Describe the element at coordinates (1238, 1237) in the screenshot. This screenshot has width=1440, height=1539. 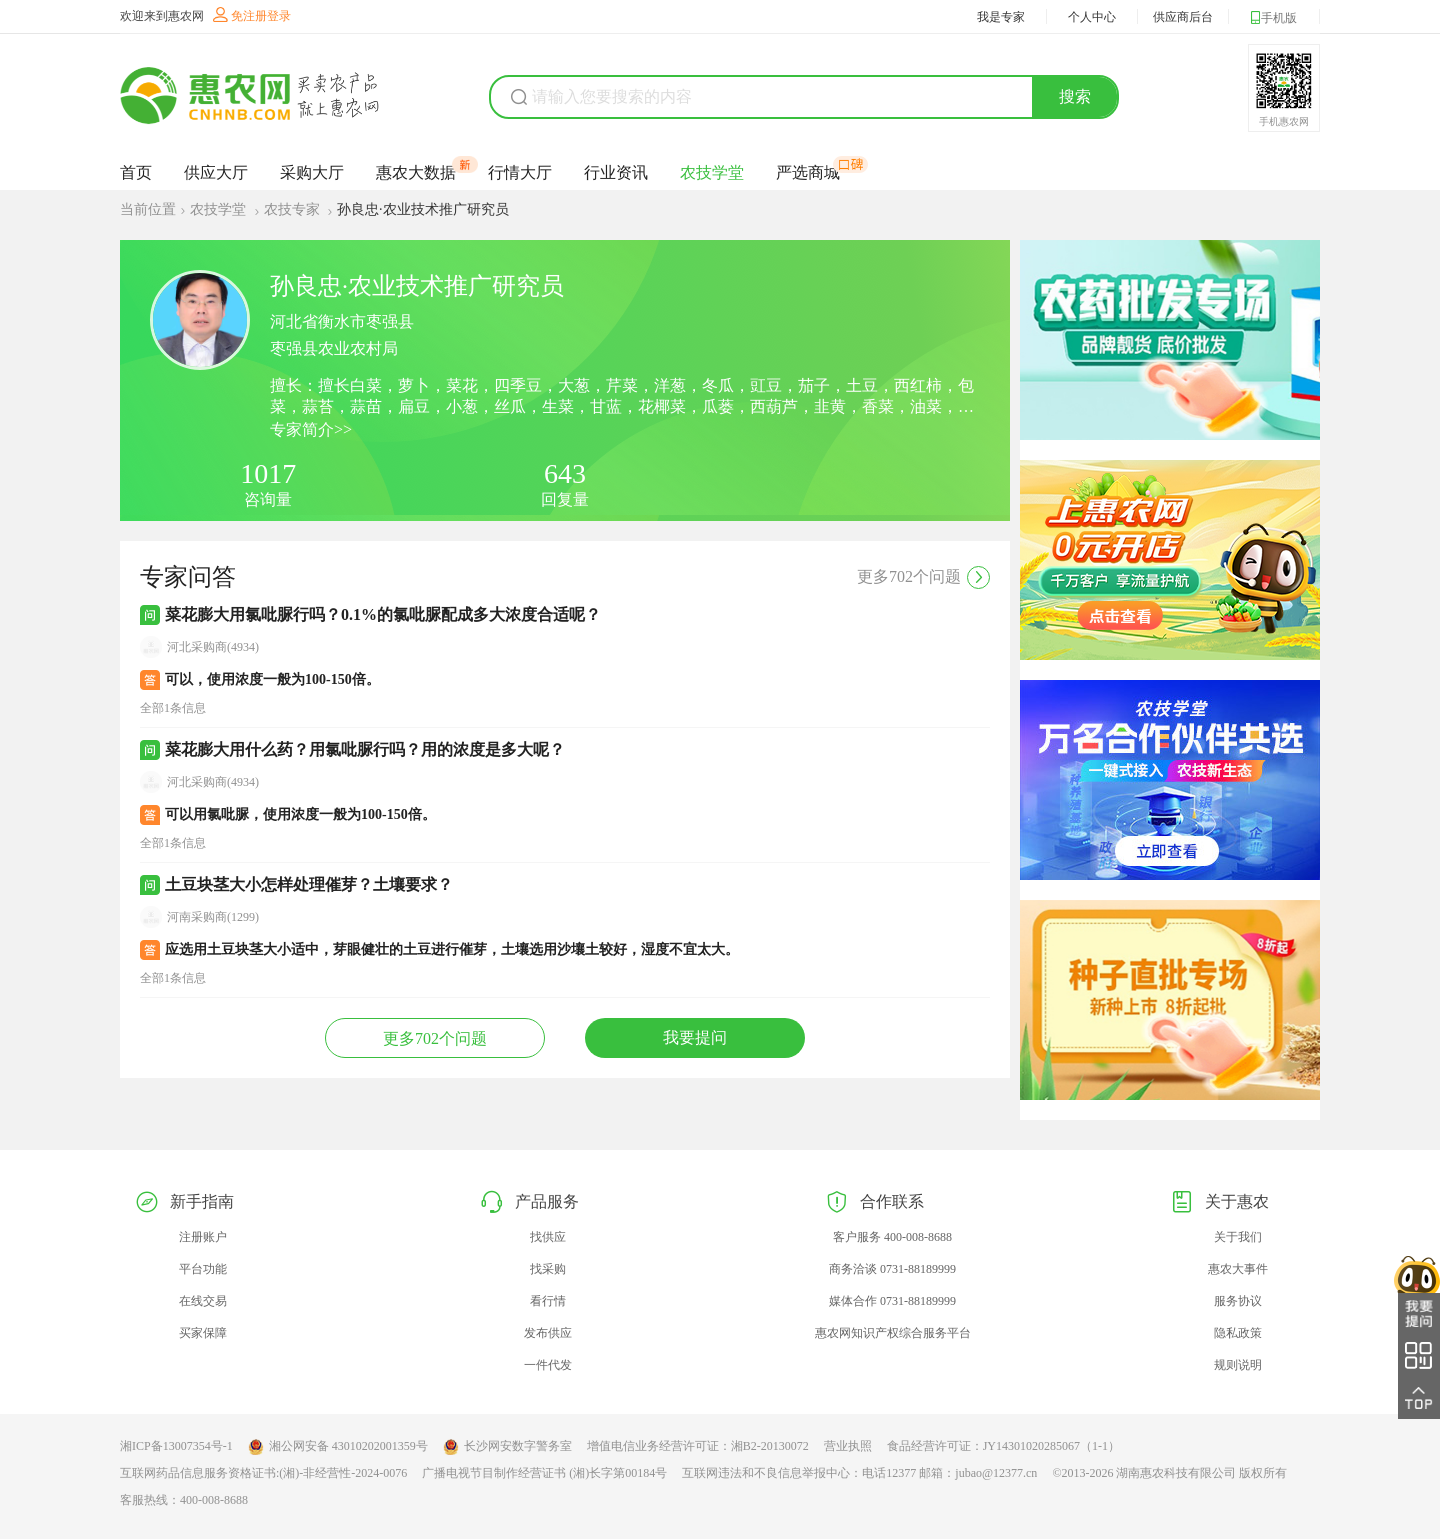
I see `关于我们` at that location.